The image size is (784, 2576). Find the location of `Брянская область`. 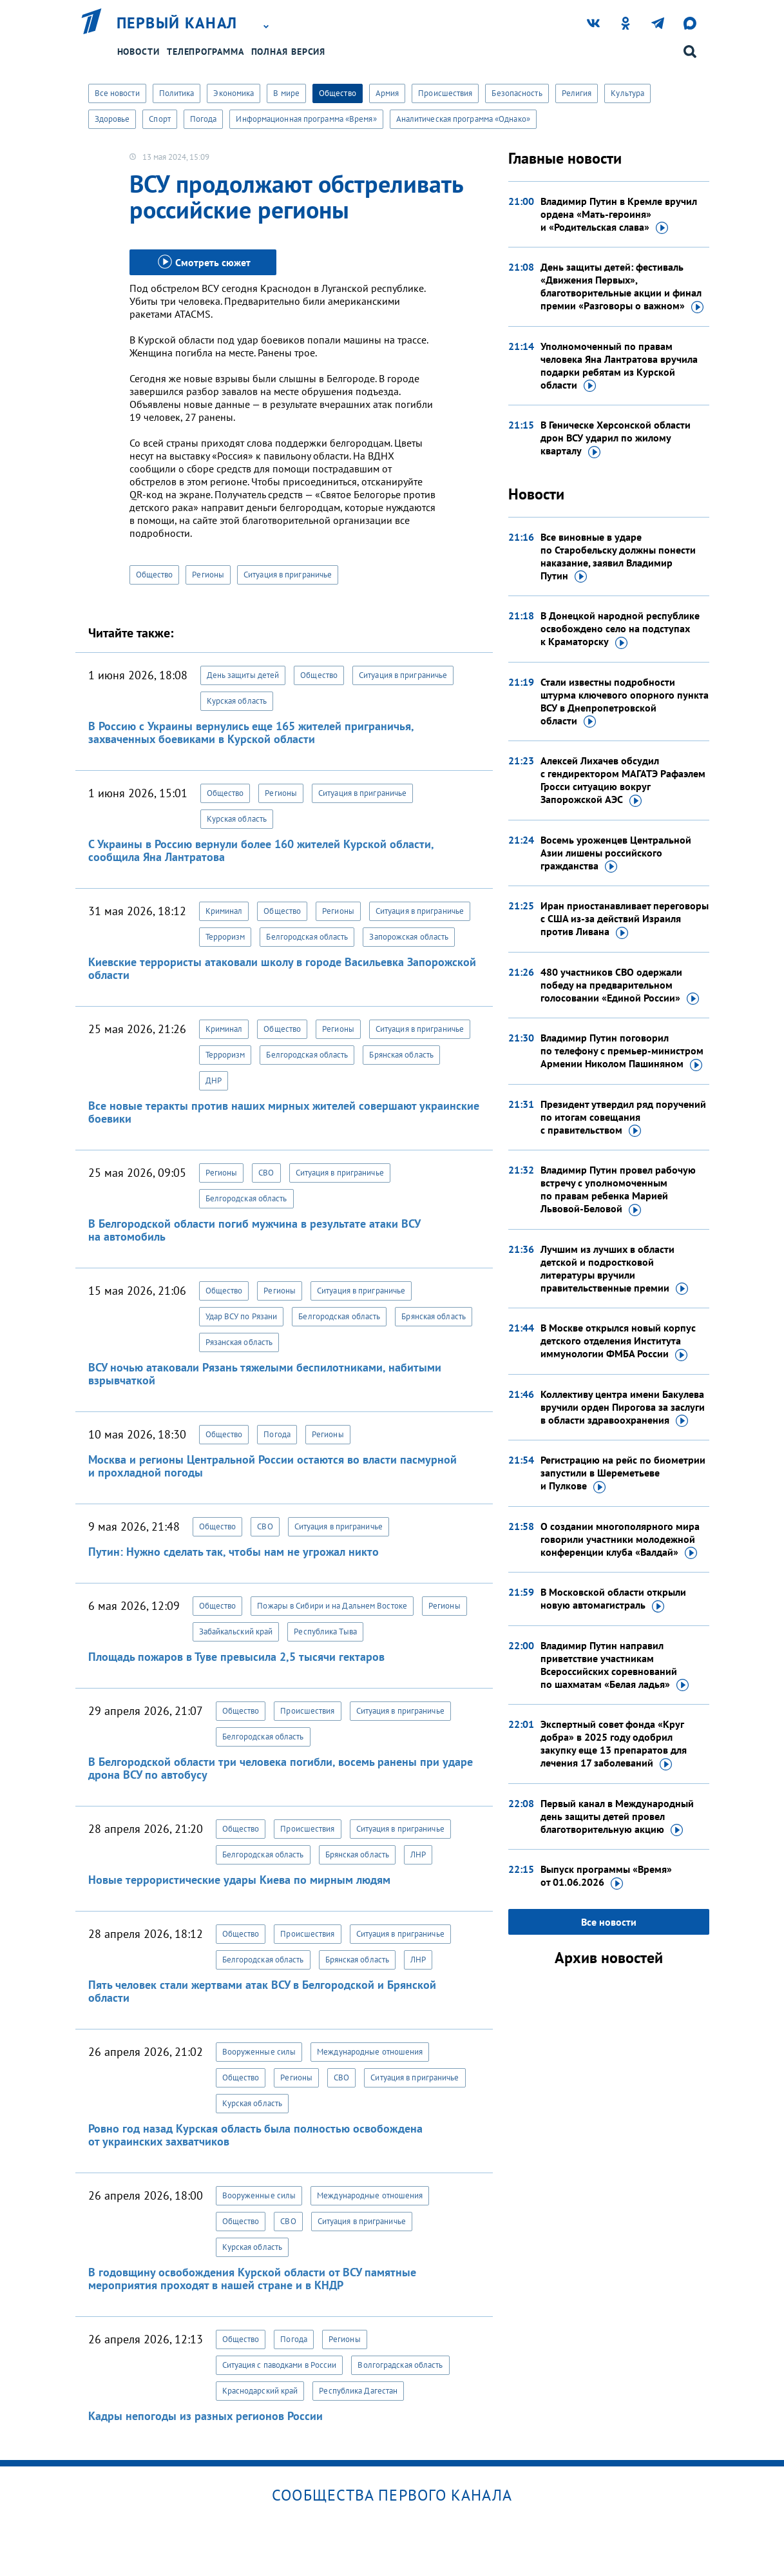

Брянская область is located at coordinates (401, 1054).